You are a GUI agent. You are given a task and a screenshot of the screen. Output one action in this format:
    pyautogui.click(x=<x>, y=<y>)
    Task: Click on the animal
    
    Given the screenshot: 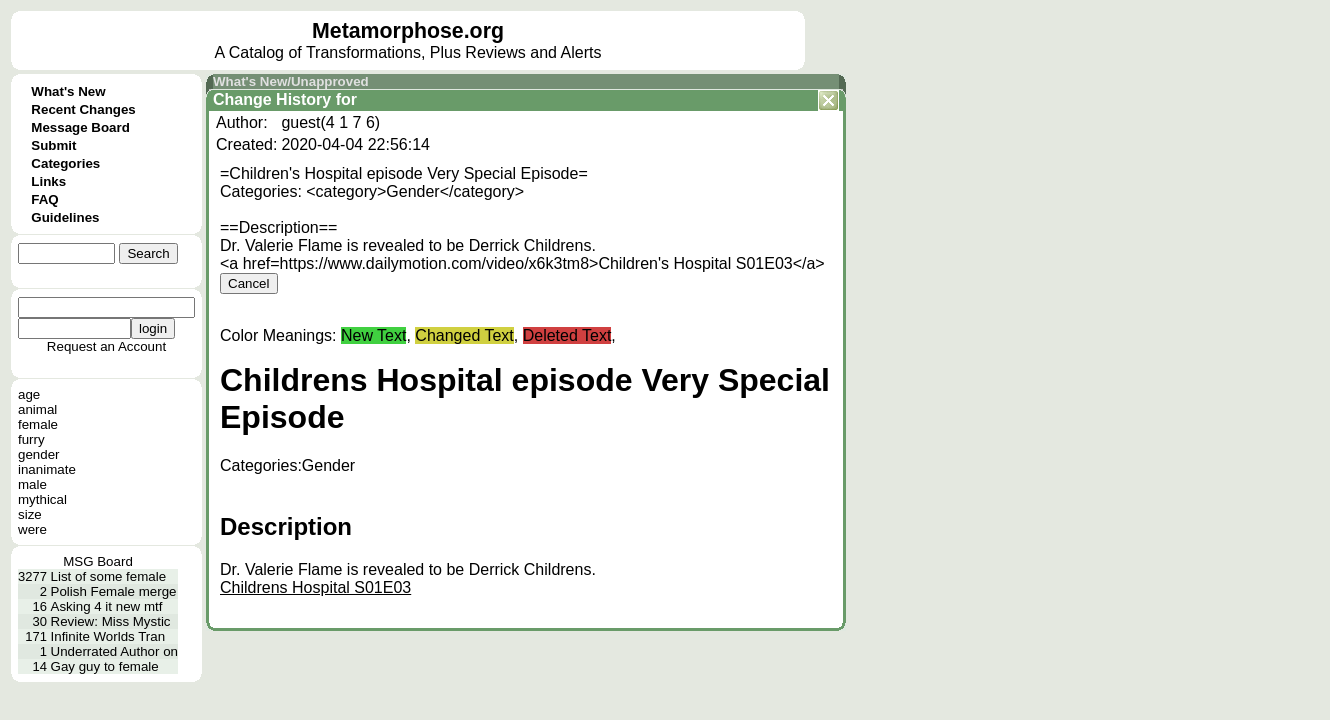 What is the action you would take?
    pyautogui.click(x=37, y=409)
    